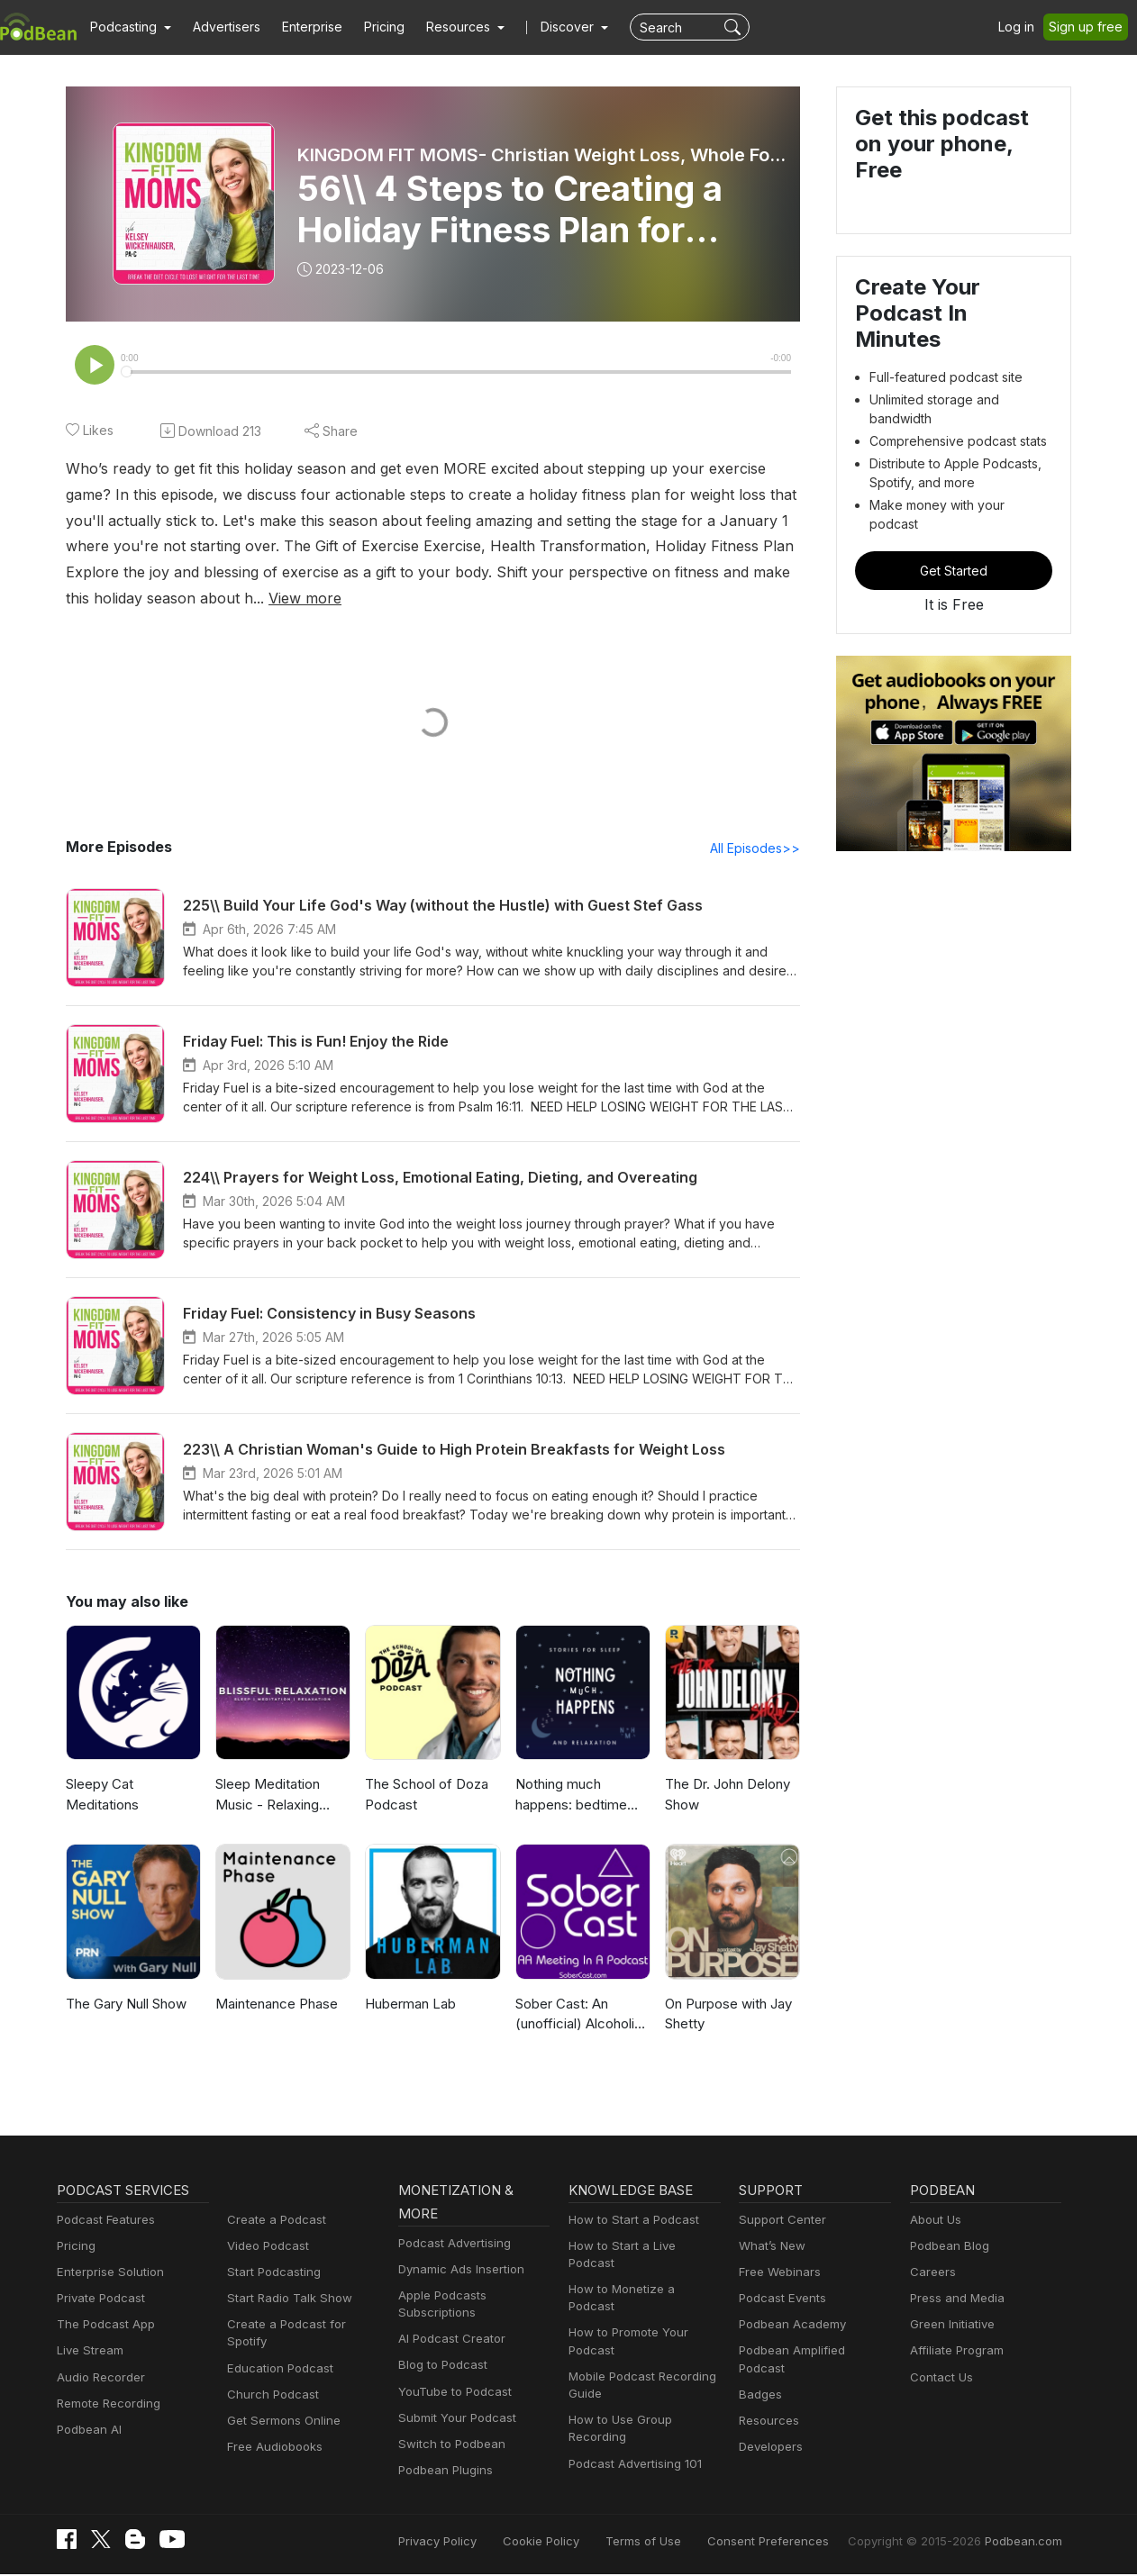 This screenshot has height=2576, width=1137. What do you see at coordinates (409, 2005) in the screenshot?
I see `Huberman Lab` at bounding box center [409, 2005].